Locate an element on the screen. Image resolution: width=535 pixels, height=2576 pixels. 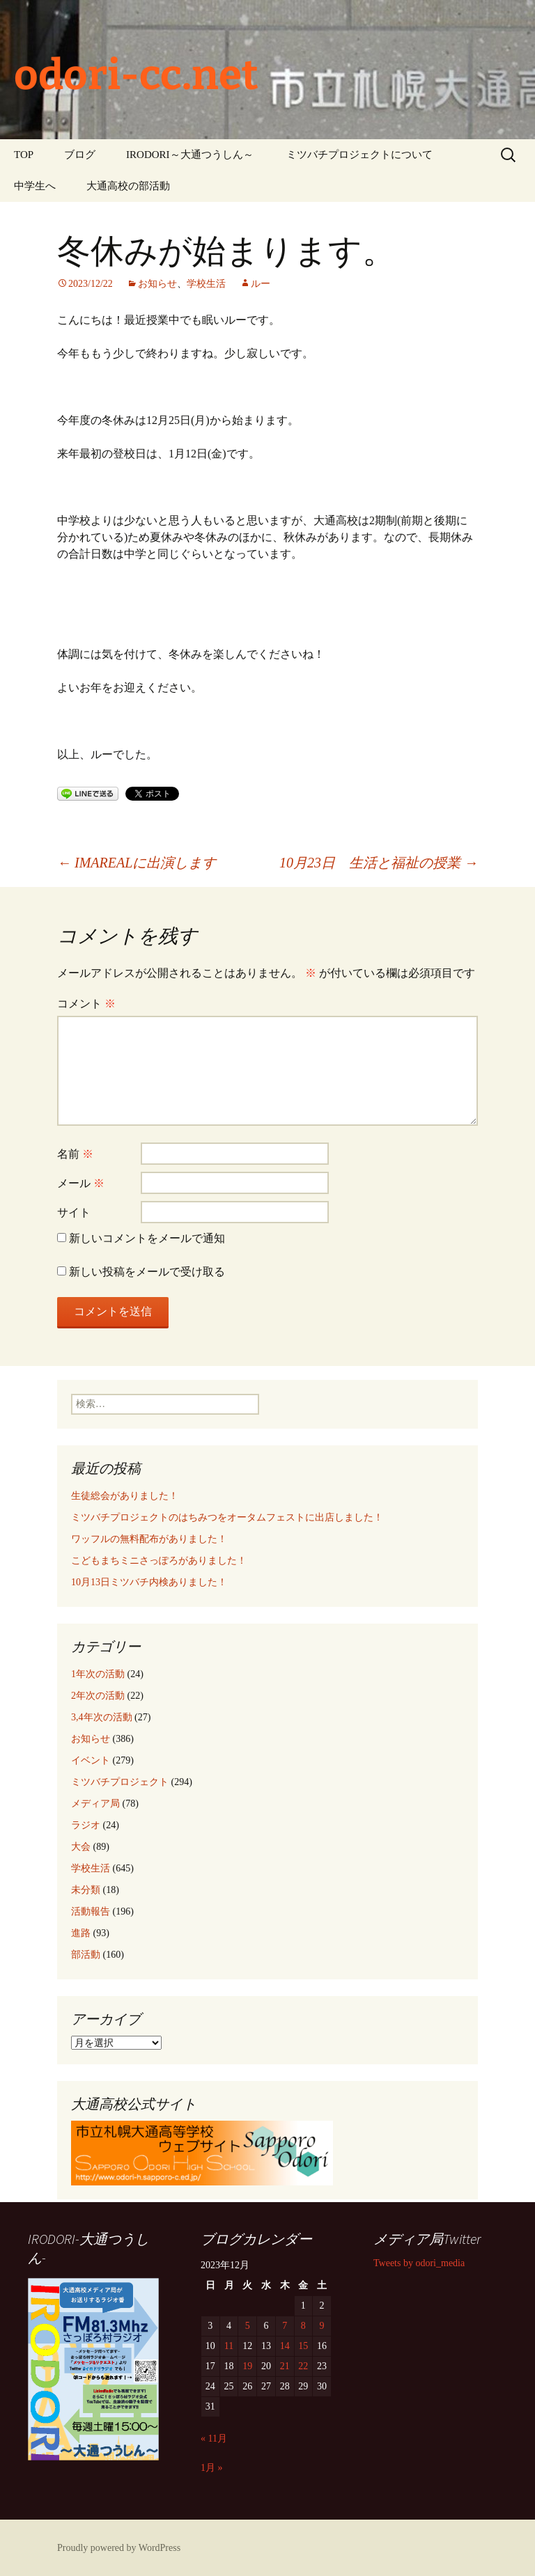
活動報告 is located at coordinates (90, 1911).